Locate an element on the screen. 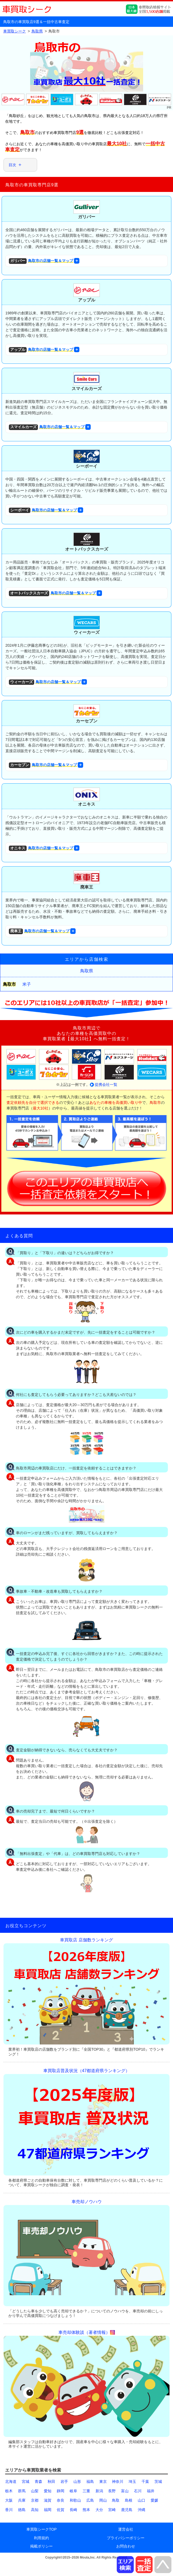  車買取シークTOP is located at coordinates (41, 2529).